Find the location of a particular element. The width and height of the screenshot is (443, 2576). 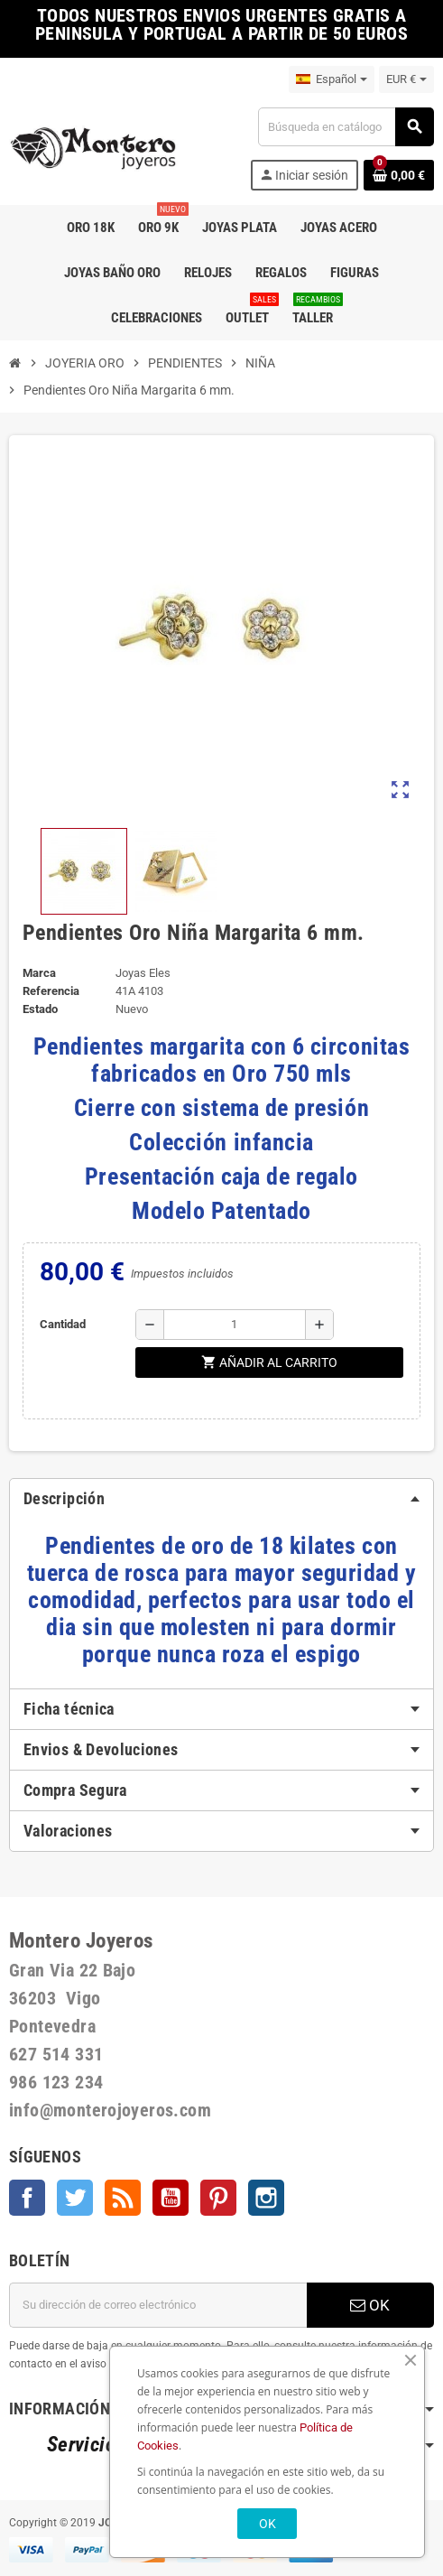

Marca is located at coordinates (39, 973).